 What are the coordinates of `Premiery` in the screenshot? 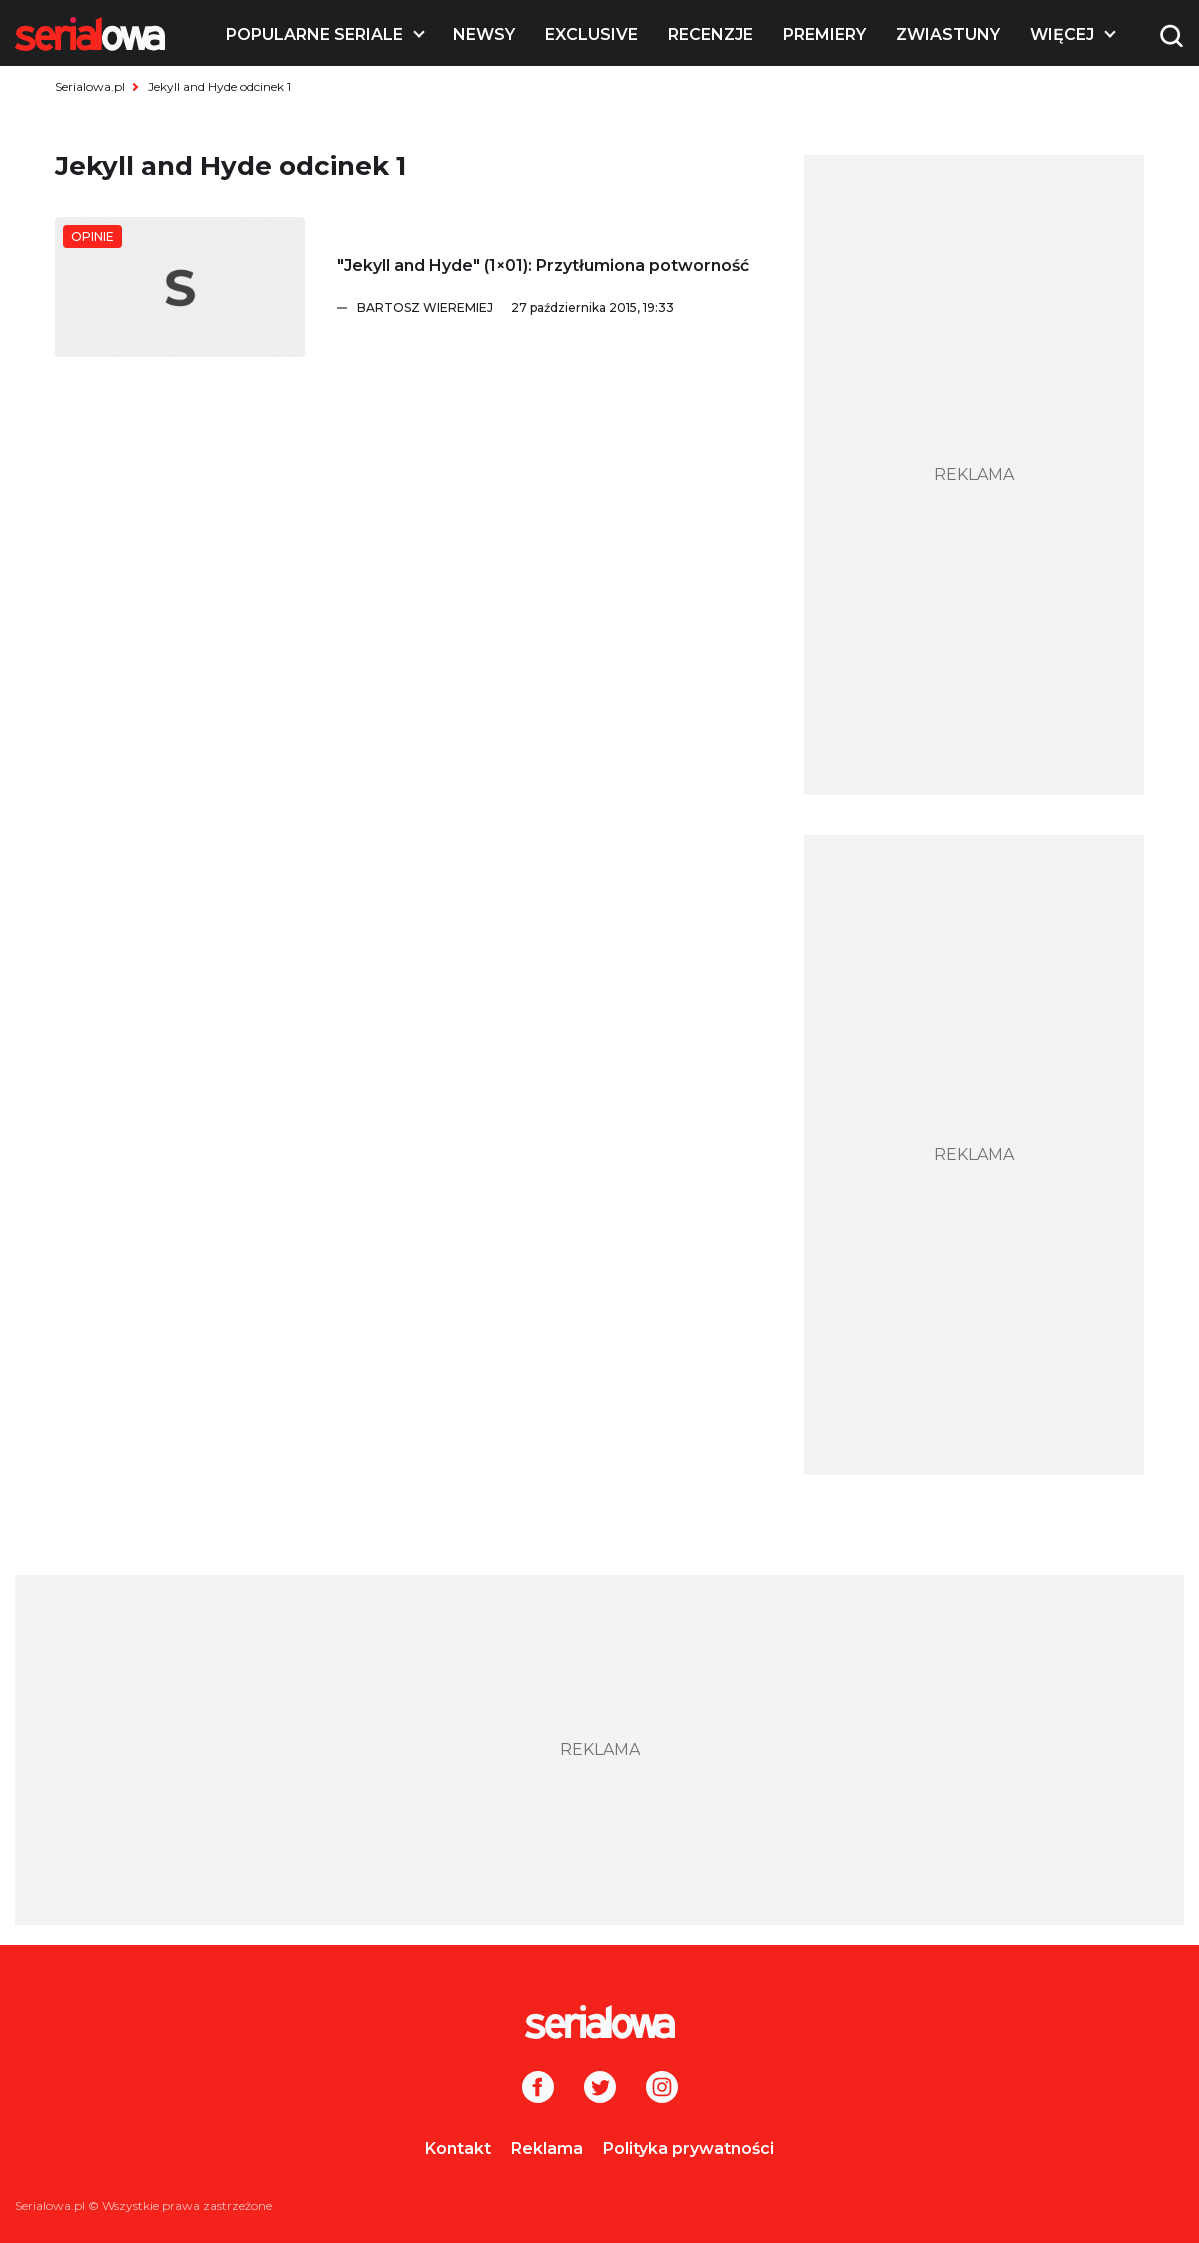 It's located at (824, 34).